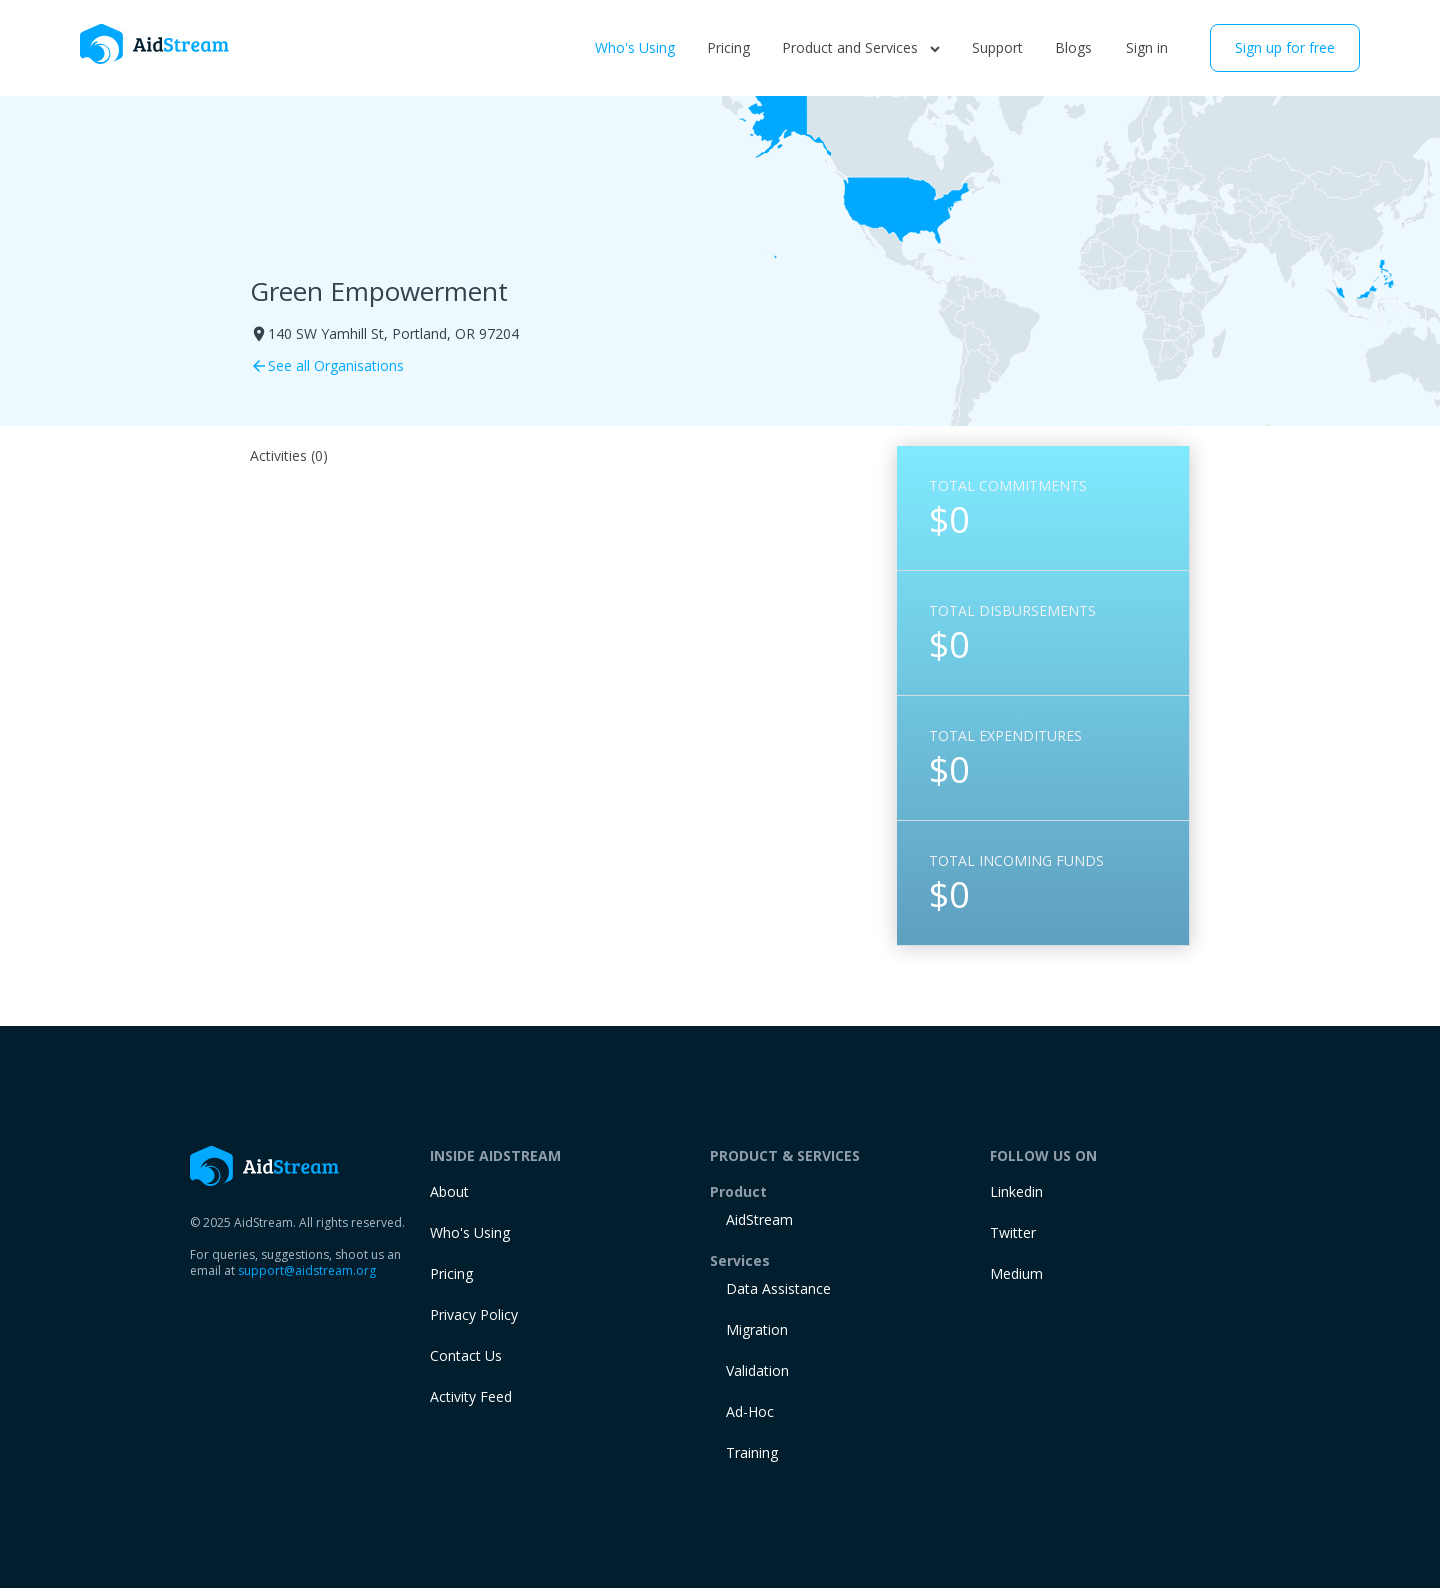 The width and height of the screenshot is (1440, 1588). I want to click on Pricing, so click(728, 47).